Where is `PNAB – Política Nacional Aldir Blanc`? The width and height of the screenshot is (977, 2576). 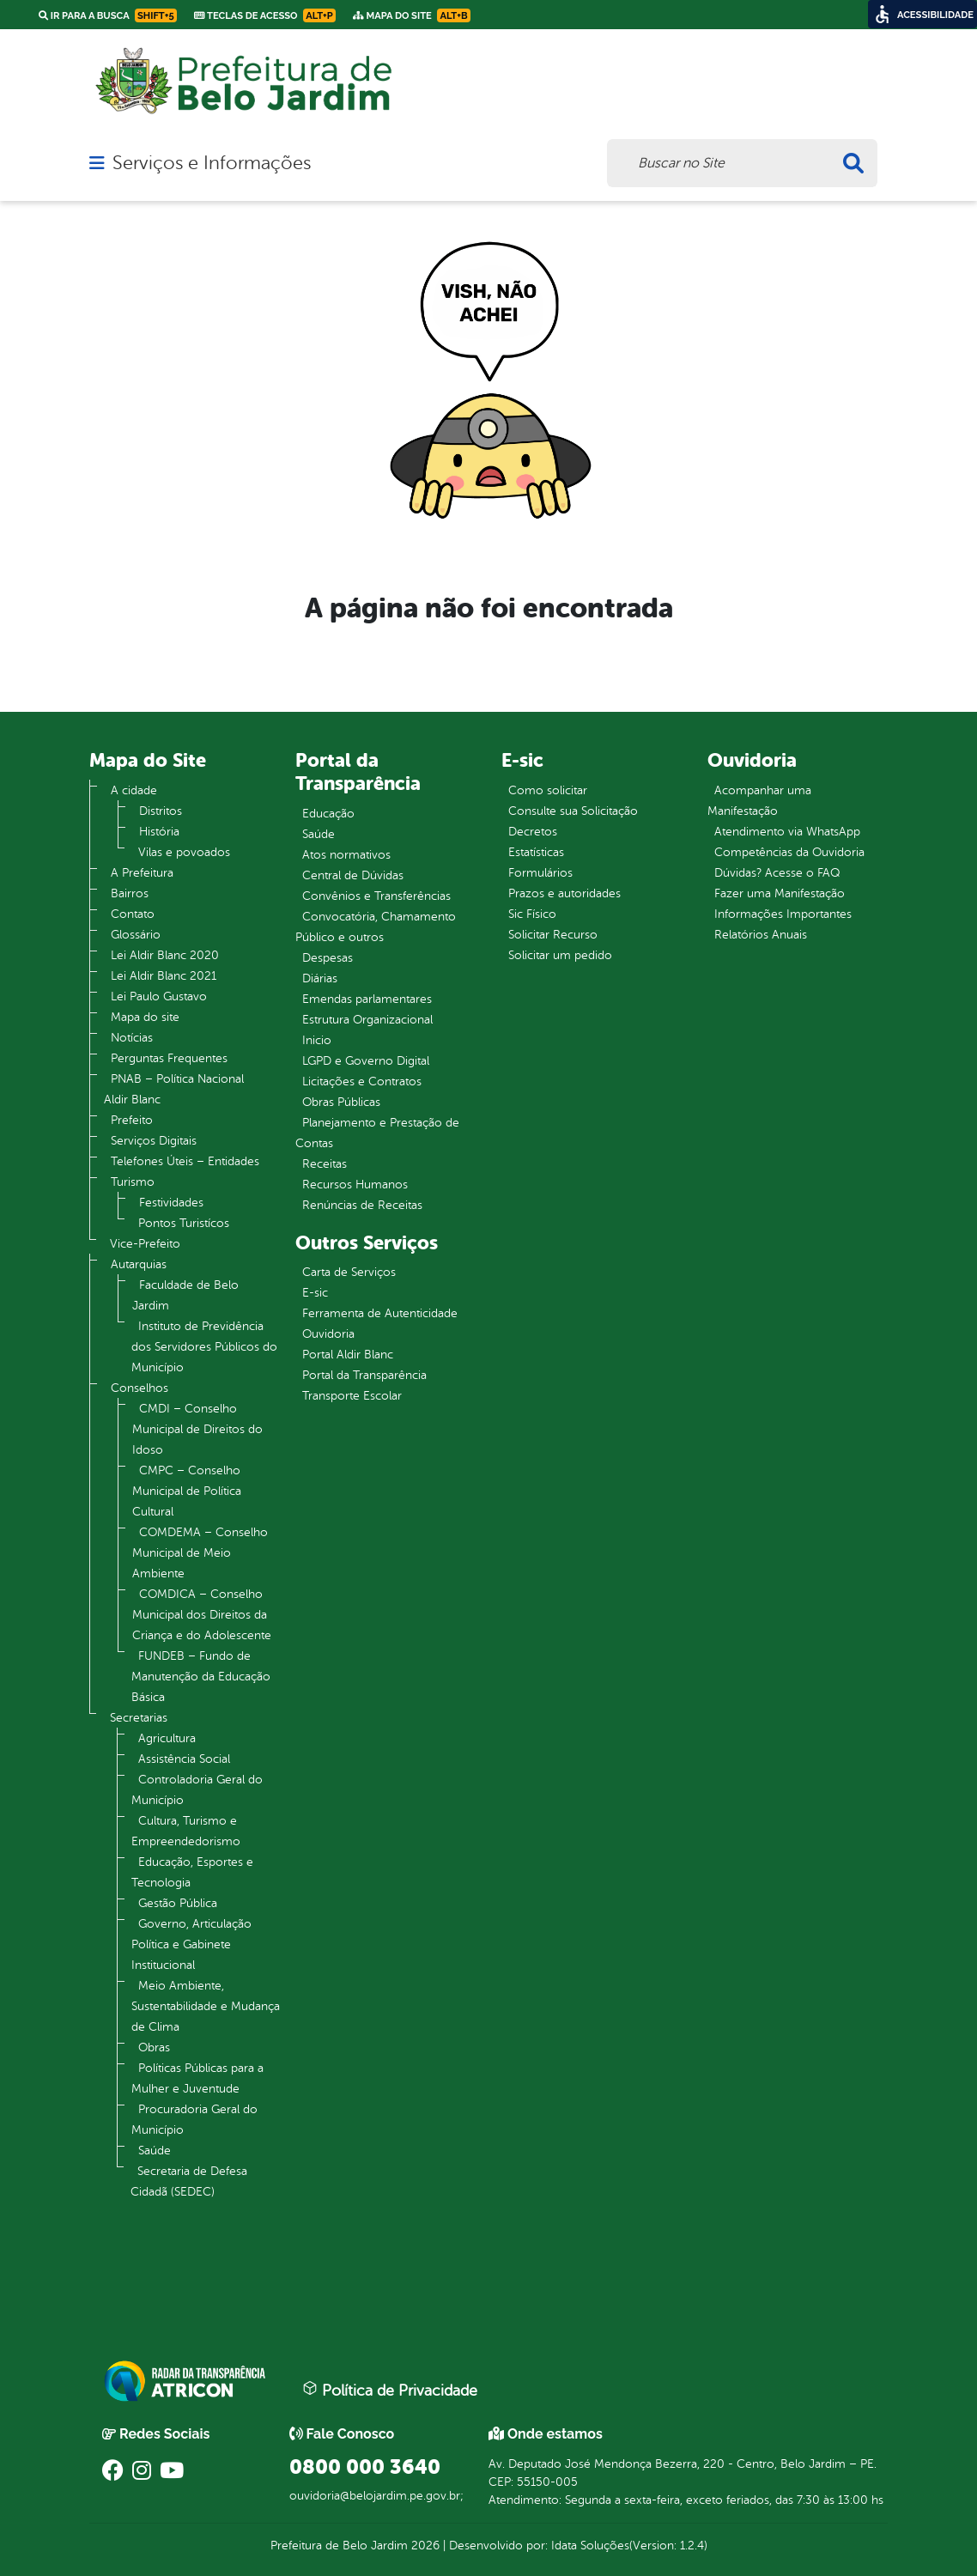 PNAB – Política Nacional Aldir Blanc is located at coordinates (174, 1089).